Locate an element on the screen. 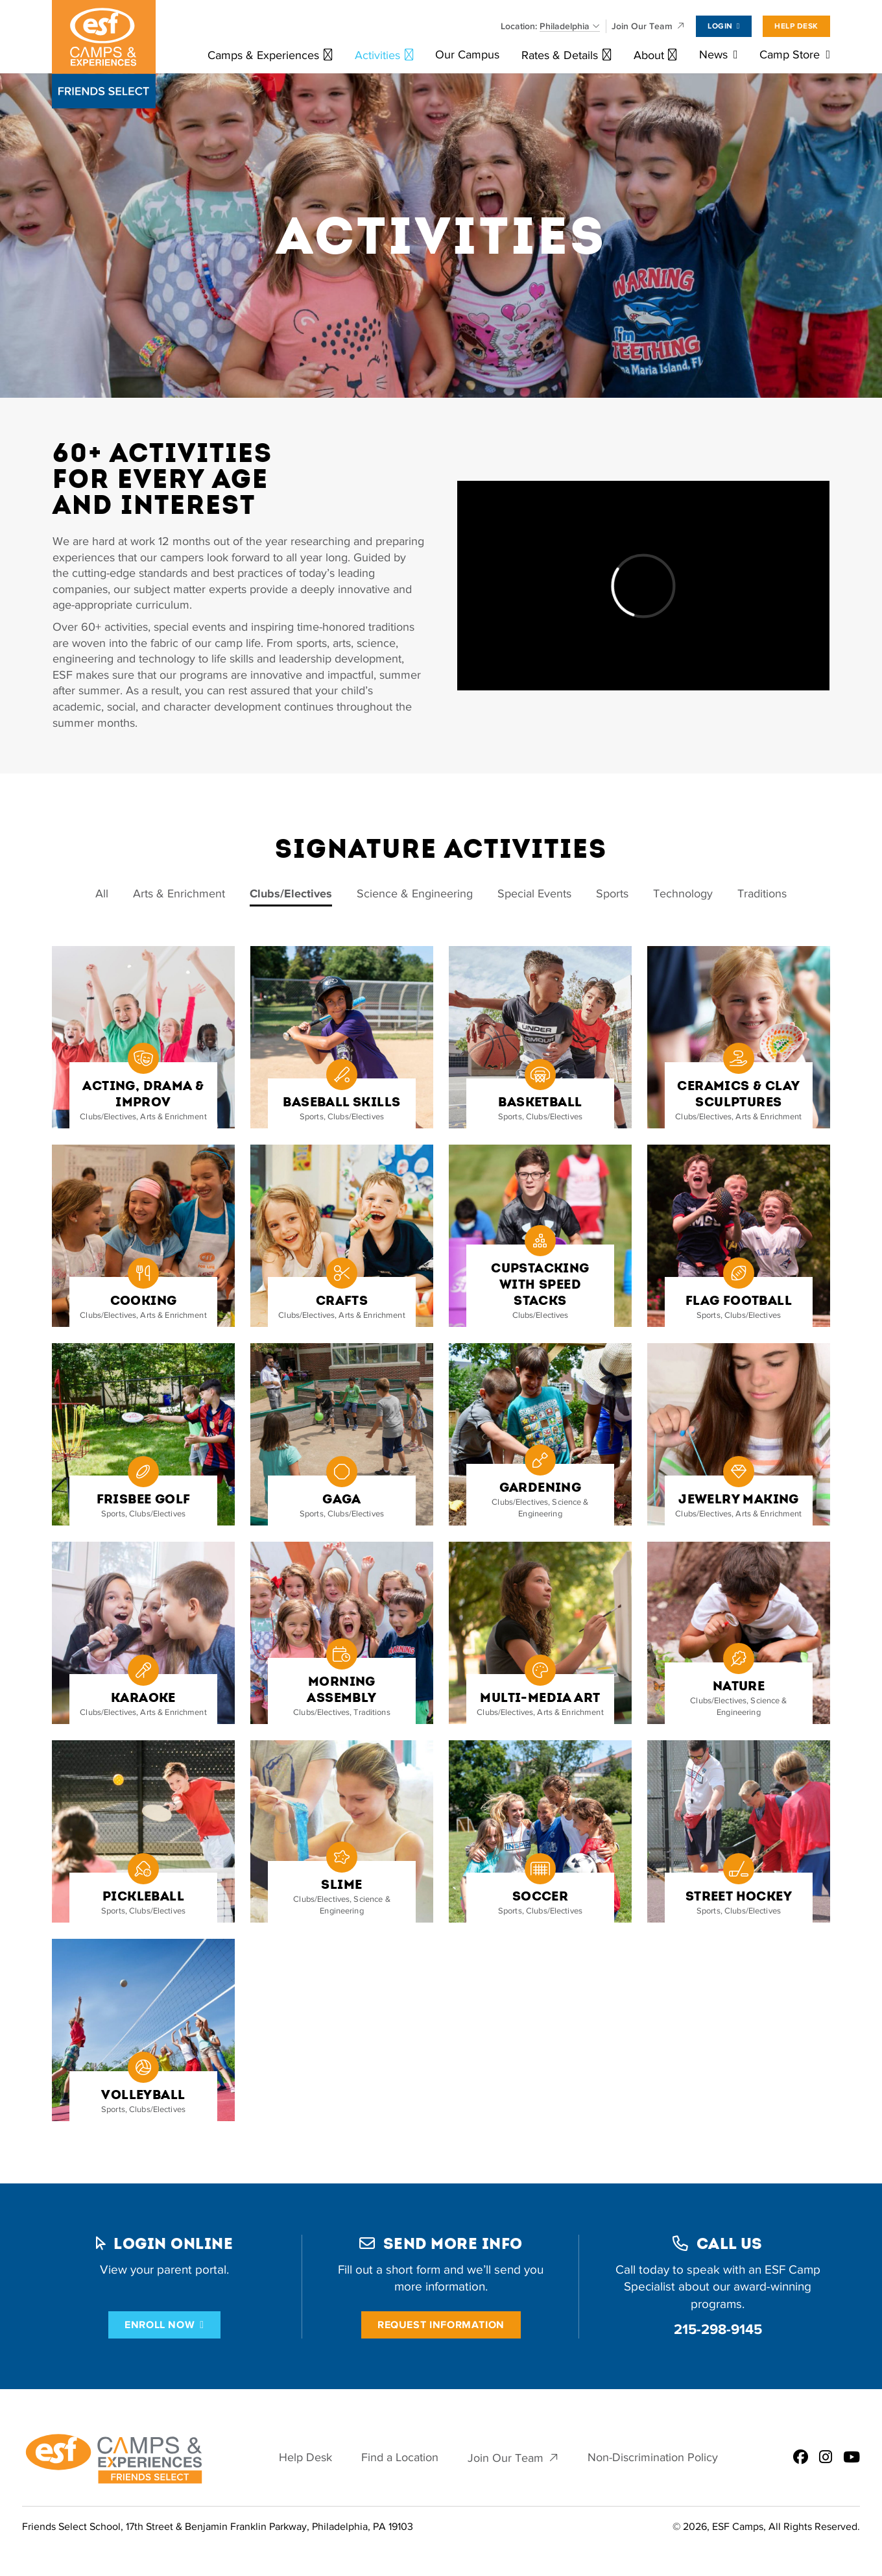 The width and height of the screenshot is (882, 2576). Our Campus is located at coordinates (467, 55).